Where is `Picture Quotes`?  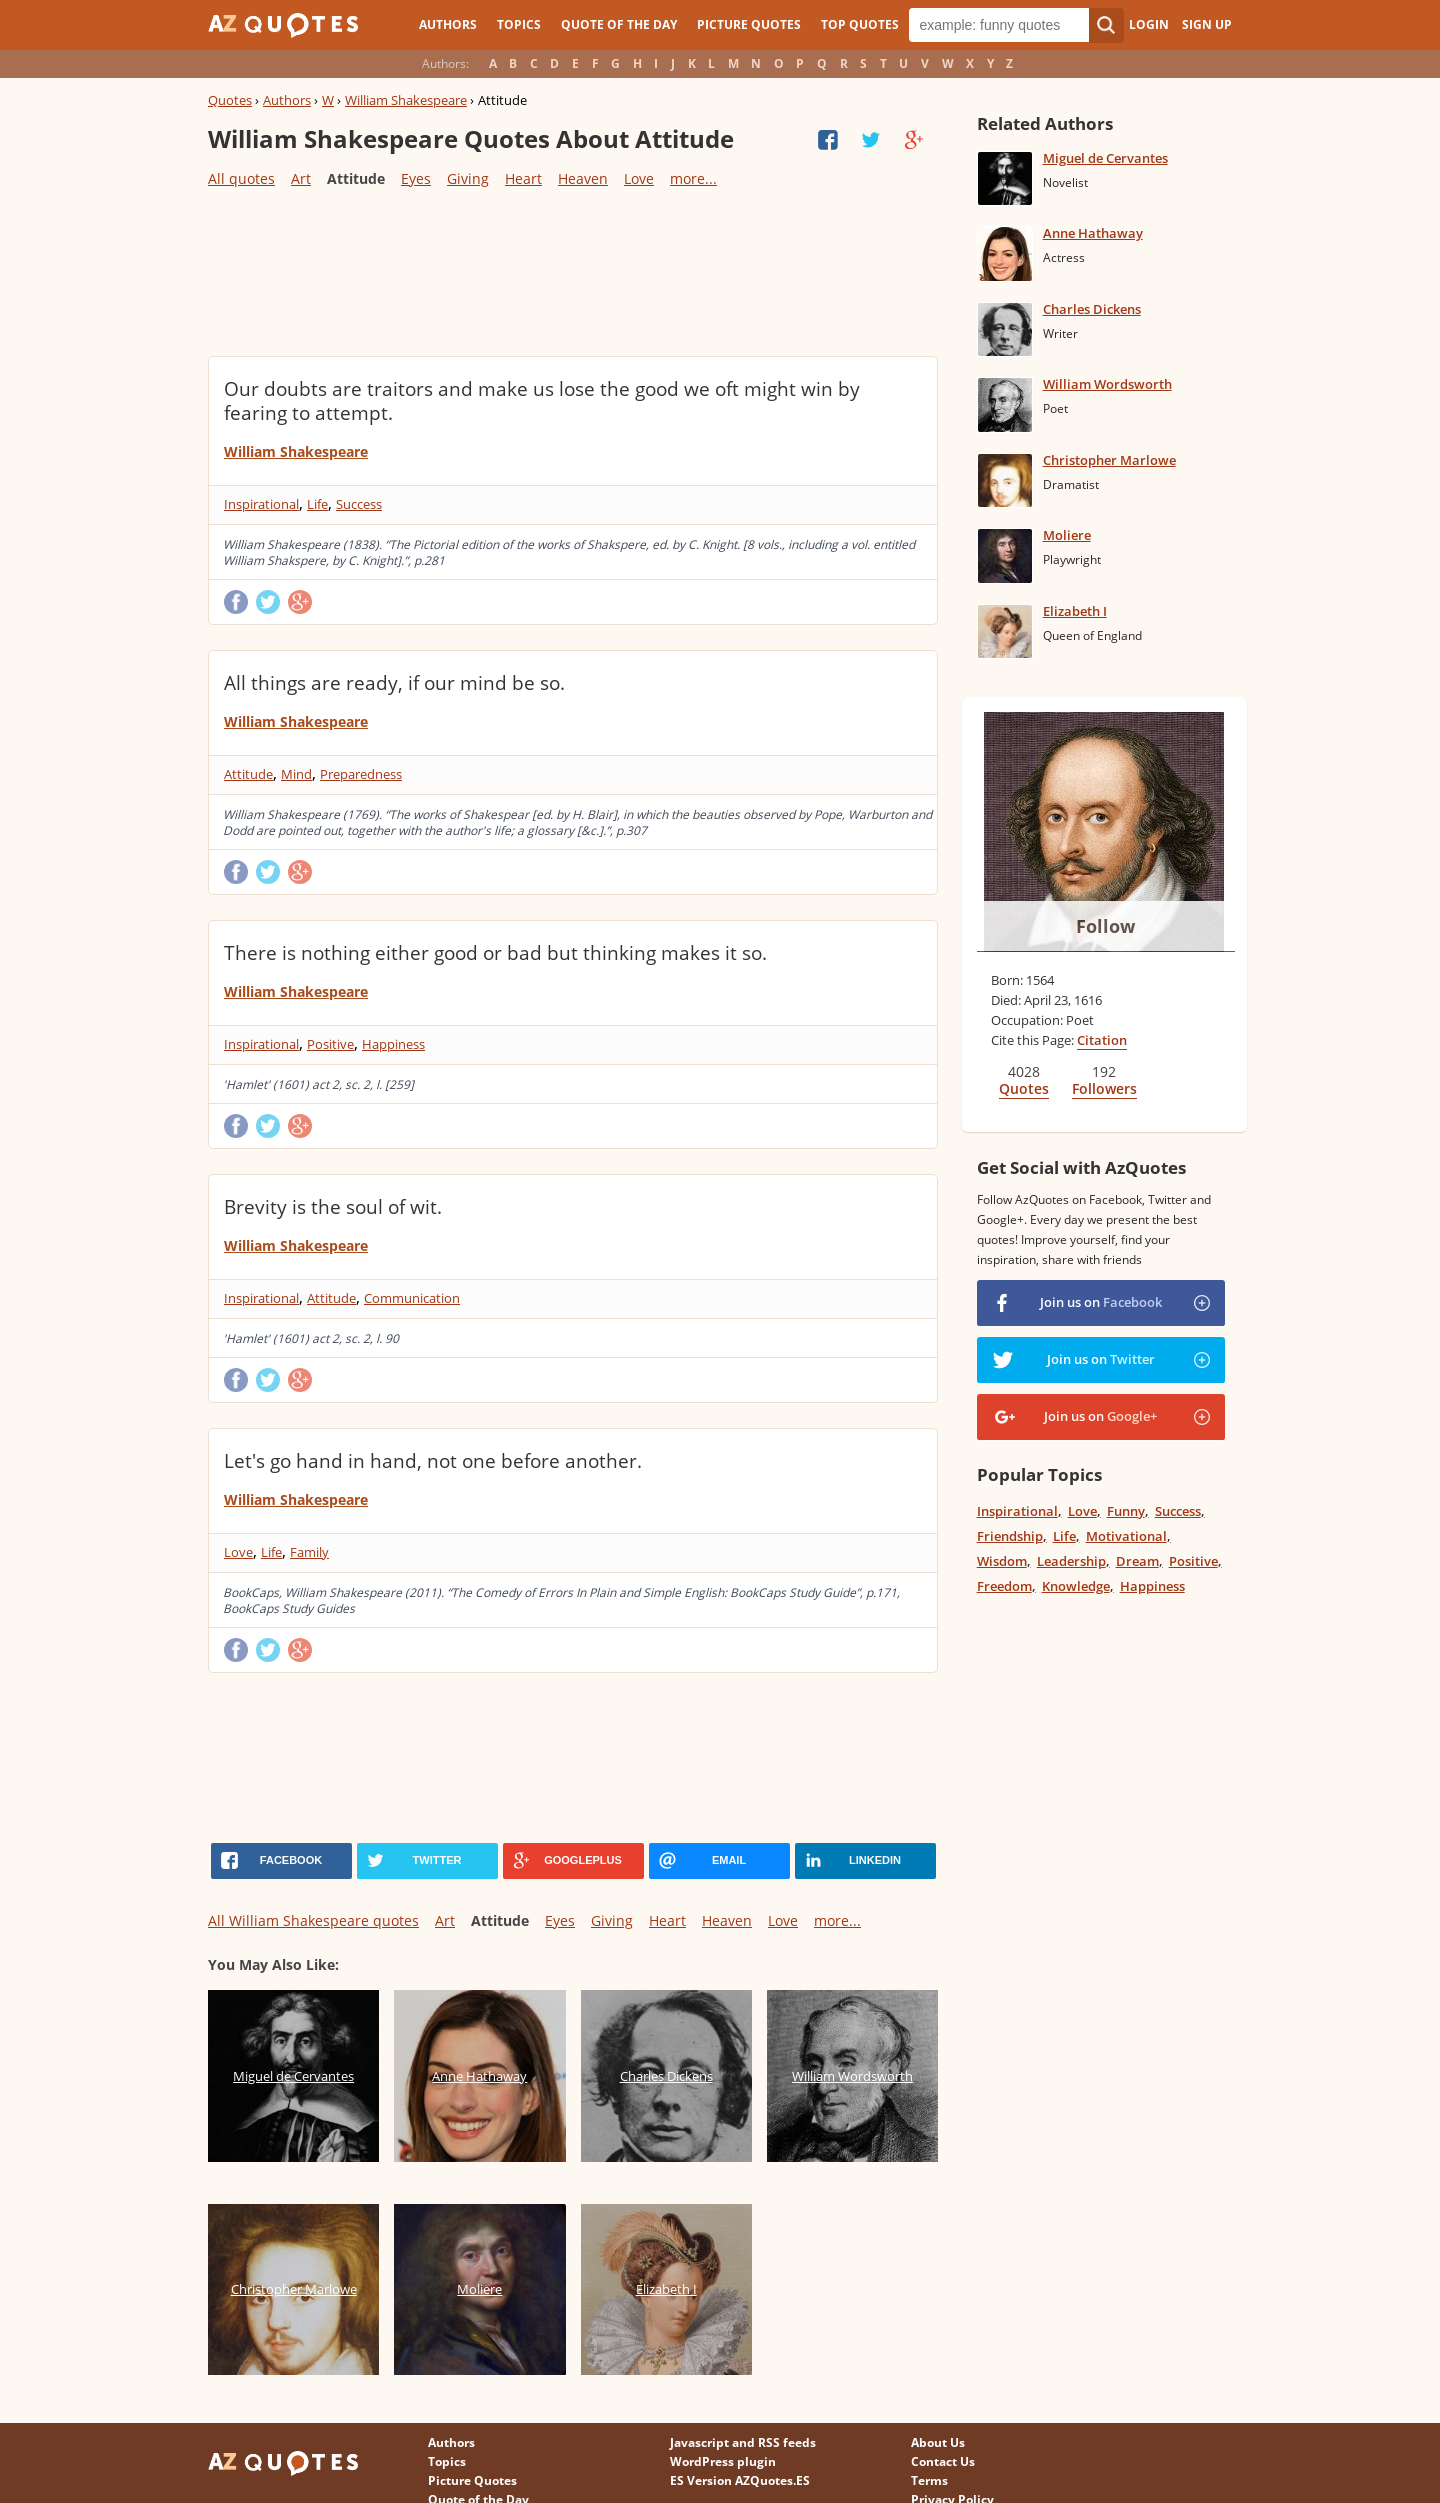
Picture Quotes is located at coordinates (749, 24).